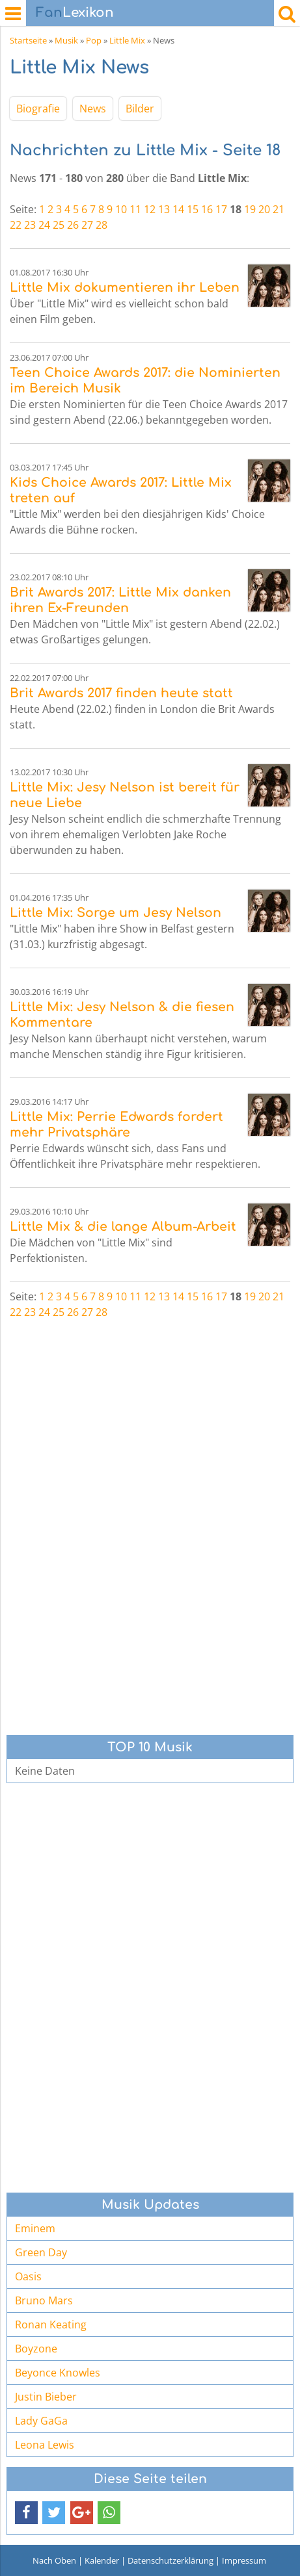 This screenshot has width=300, height=2576. What do you see at coordinates (57, 2372) in the screenshot?
I see `Beyonce Knowles` at bounding box center [57, 2372].